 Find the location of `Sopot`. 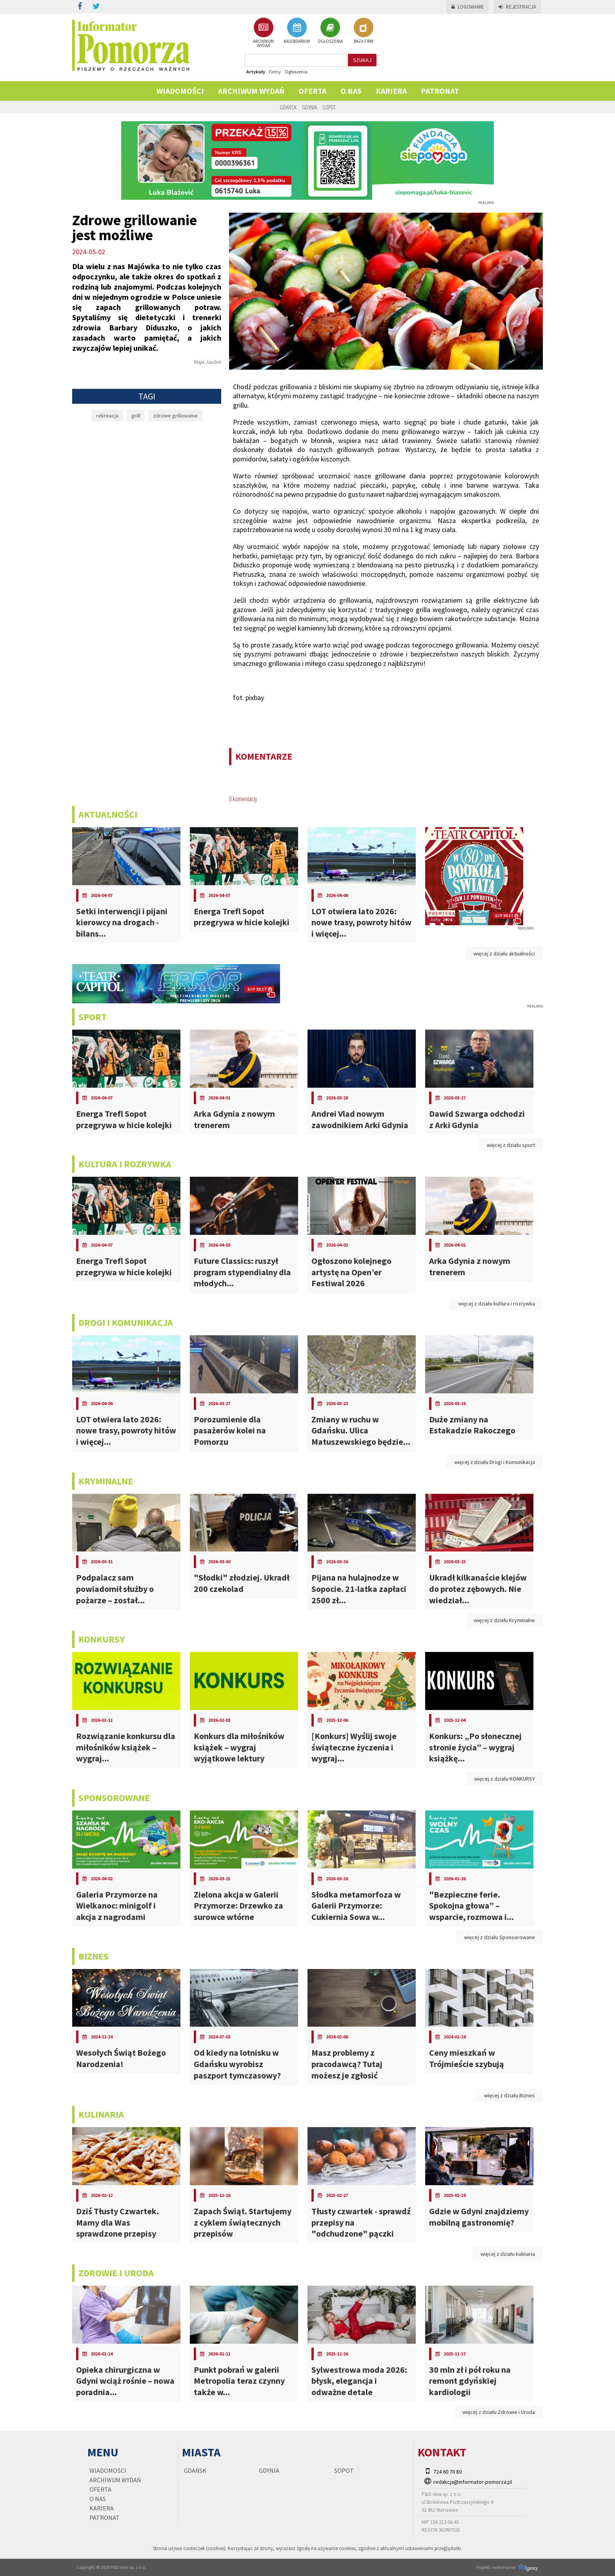

Sopot is located at coordinates (329, 107).